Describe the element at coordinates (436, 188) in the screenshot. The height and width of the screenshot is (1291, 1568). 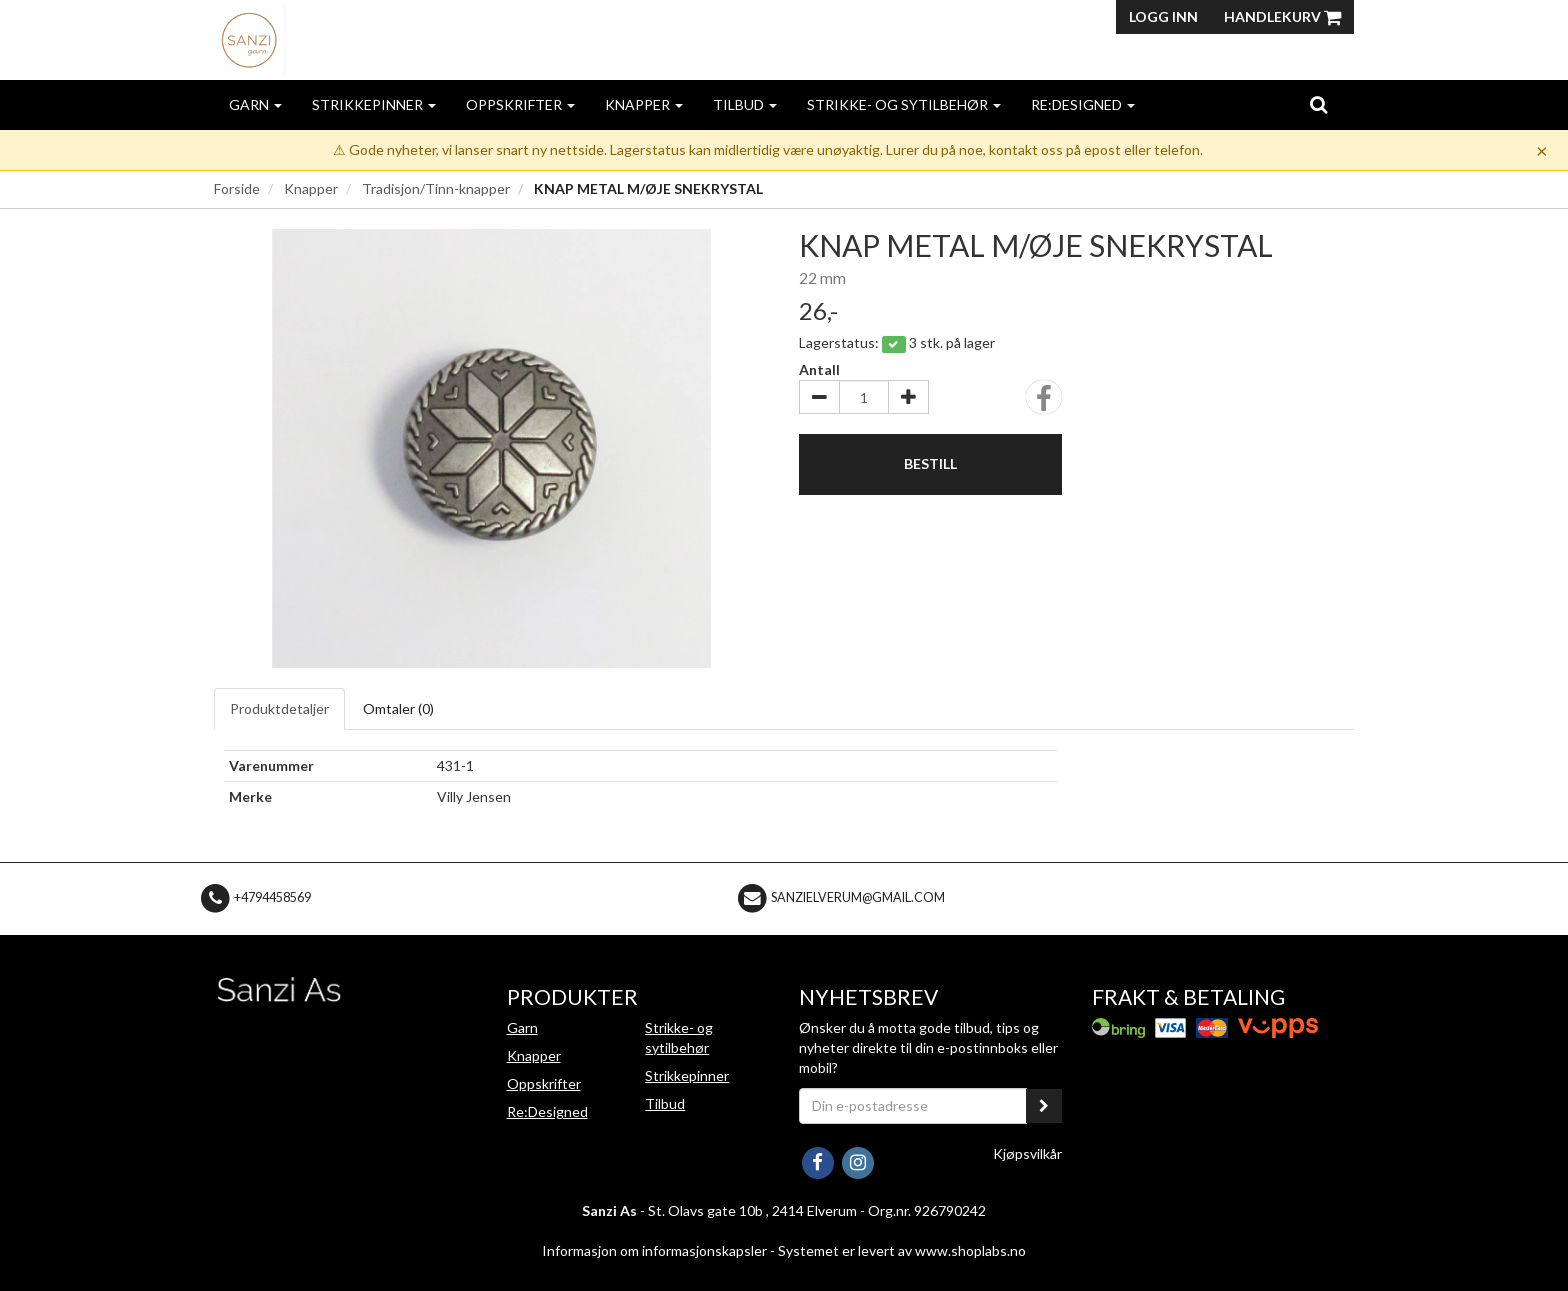
I see `Tradisjon/Tinn-knapper` at that location.